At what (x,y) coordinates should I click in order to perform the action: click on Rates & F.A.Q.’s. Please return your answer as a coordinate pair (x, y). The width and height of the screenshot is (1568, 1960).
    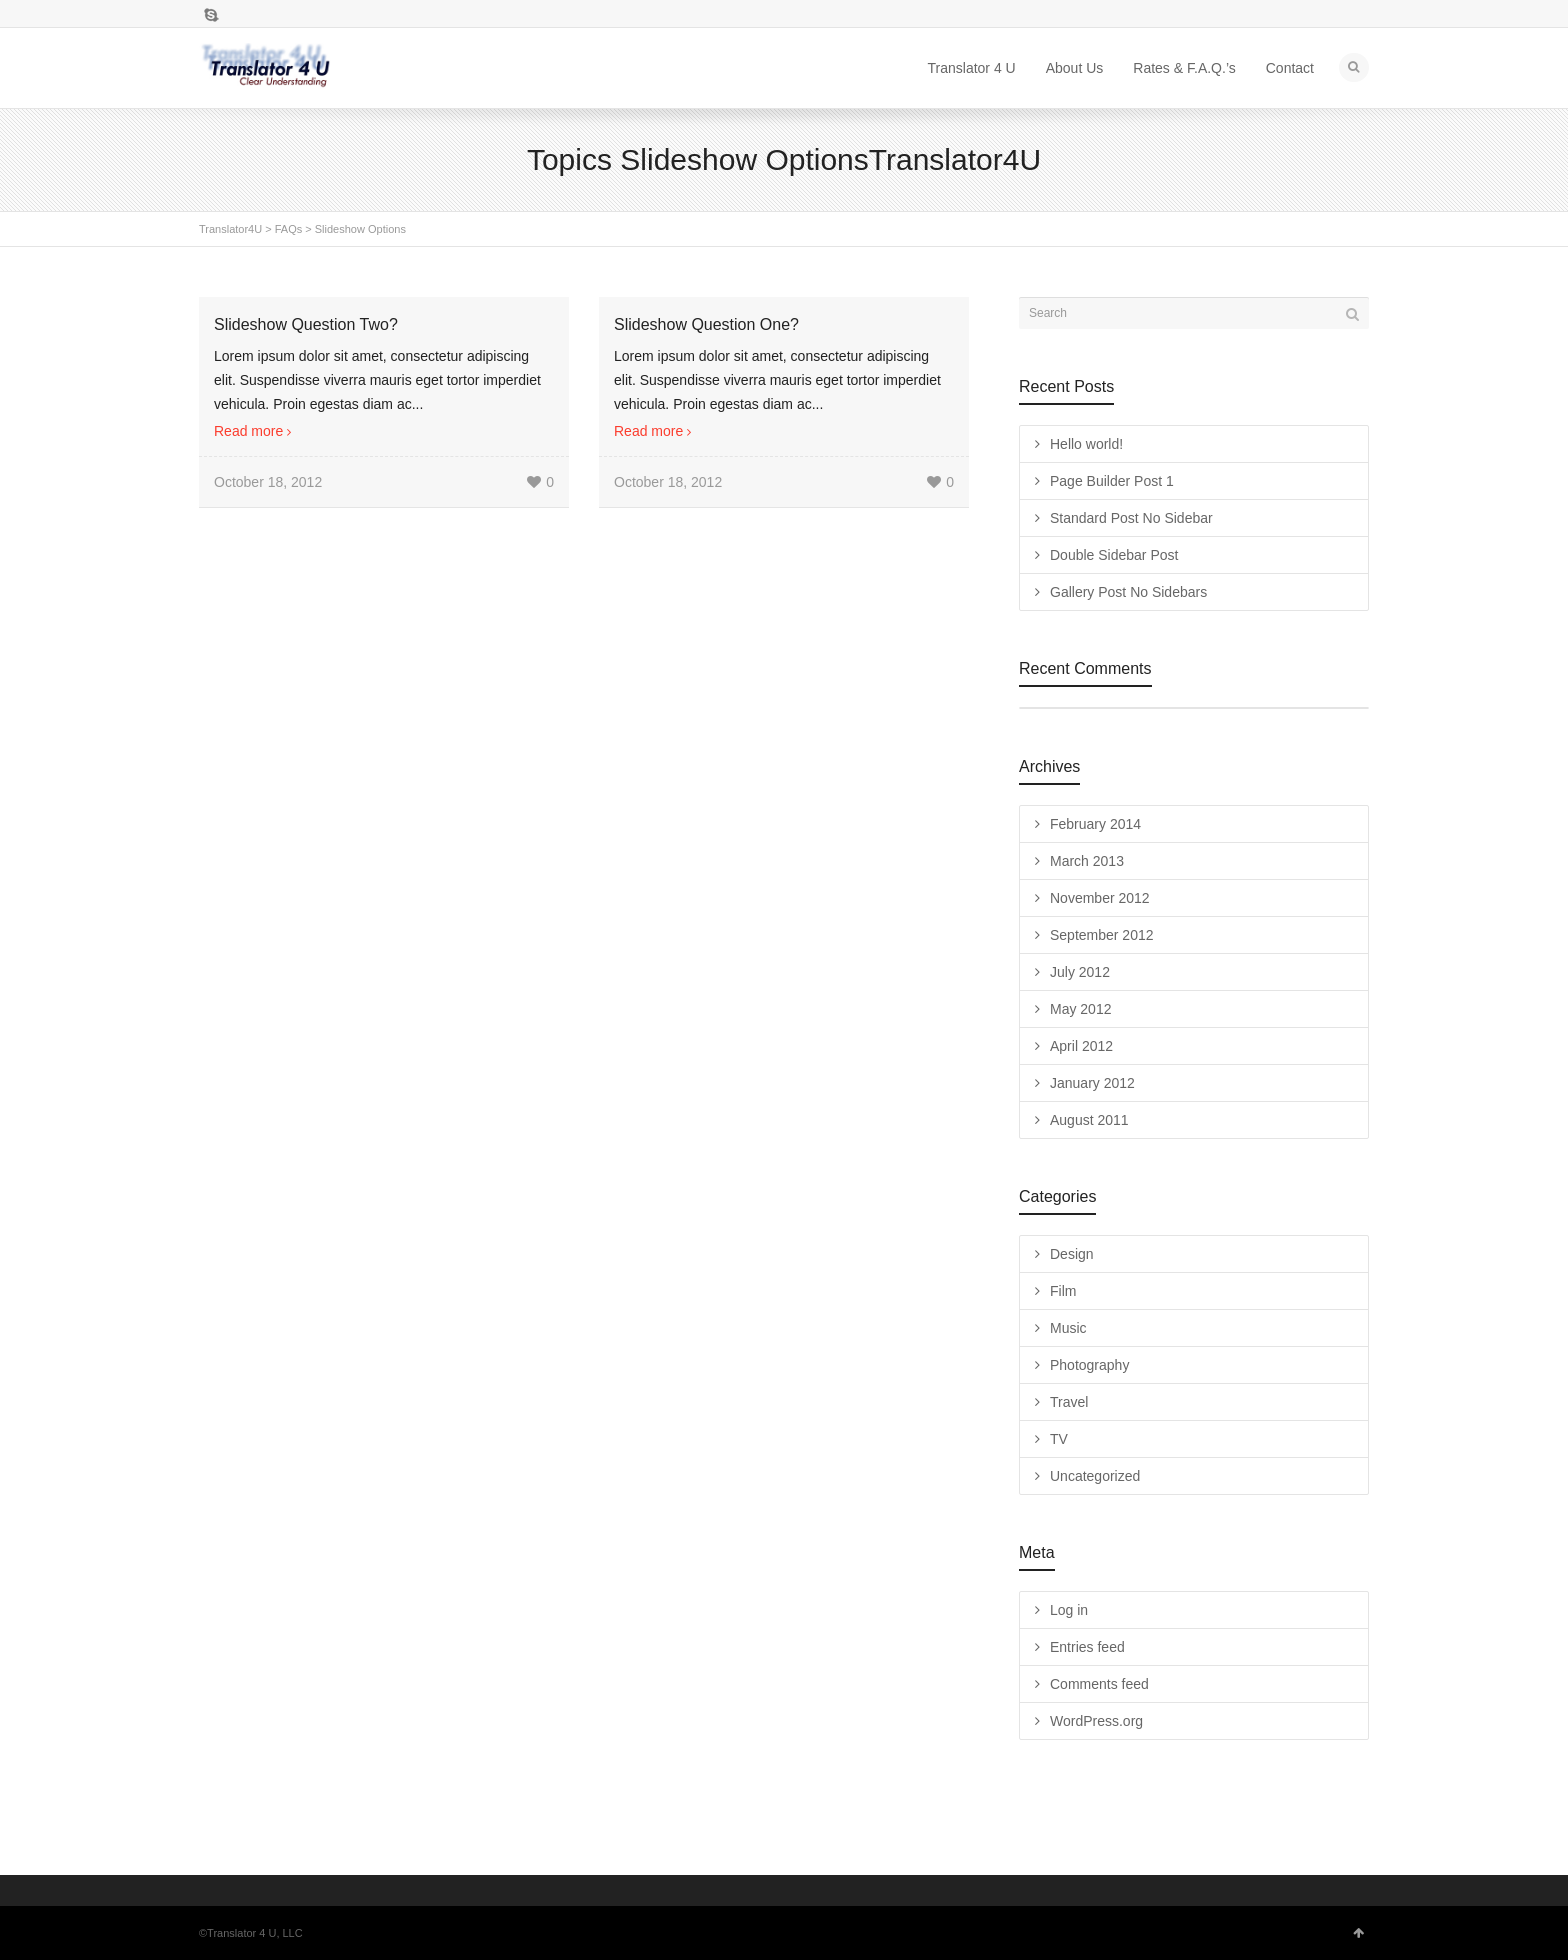
    Looking at the image, I should click on (1184, 68).